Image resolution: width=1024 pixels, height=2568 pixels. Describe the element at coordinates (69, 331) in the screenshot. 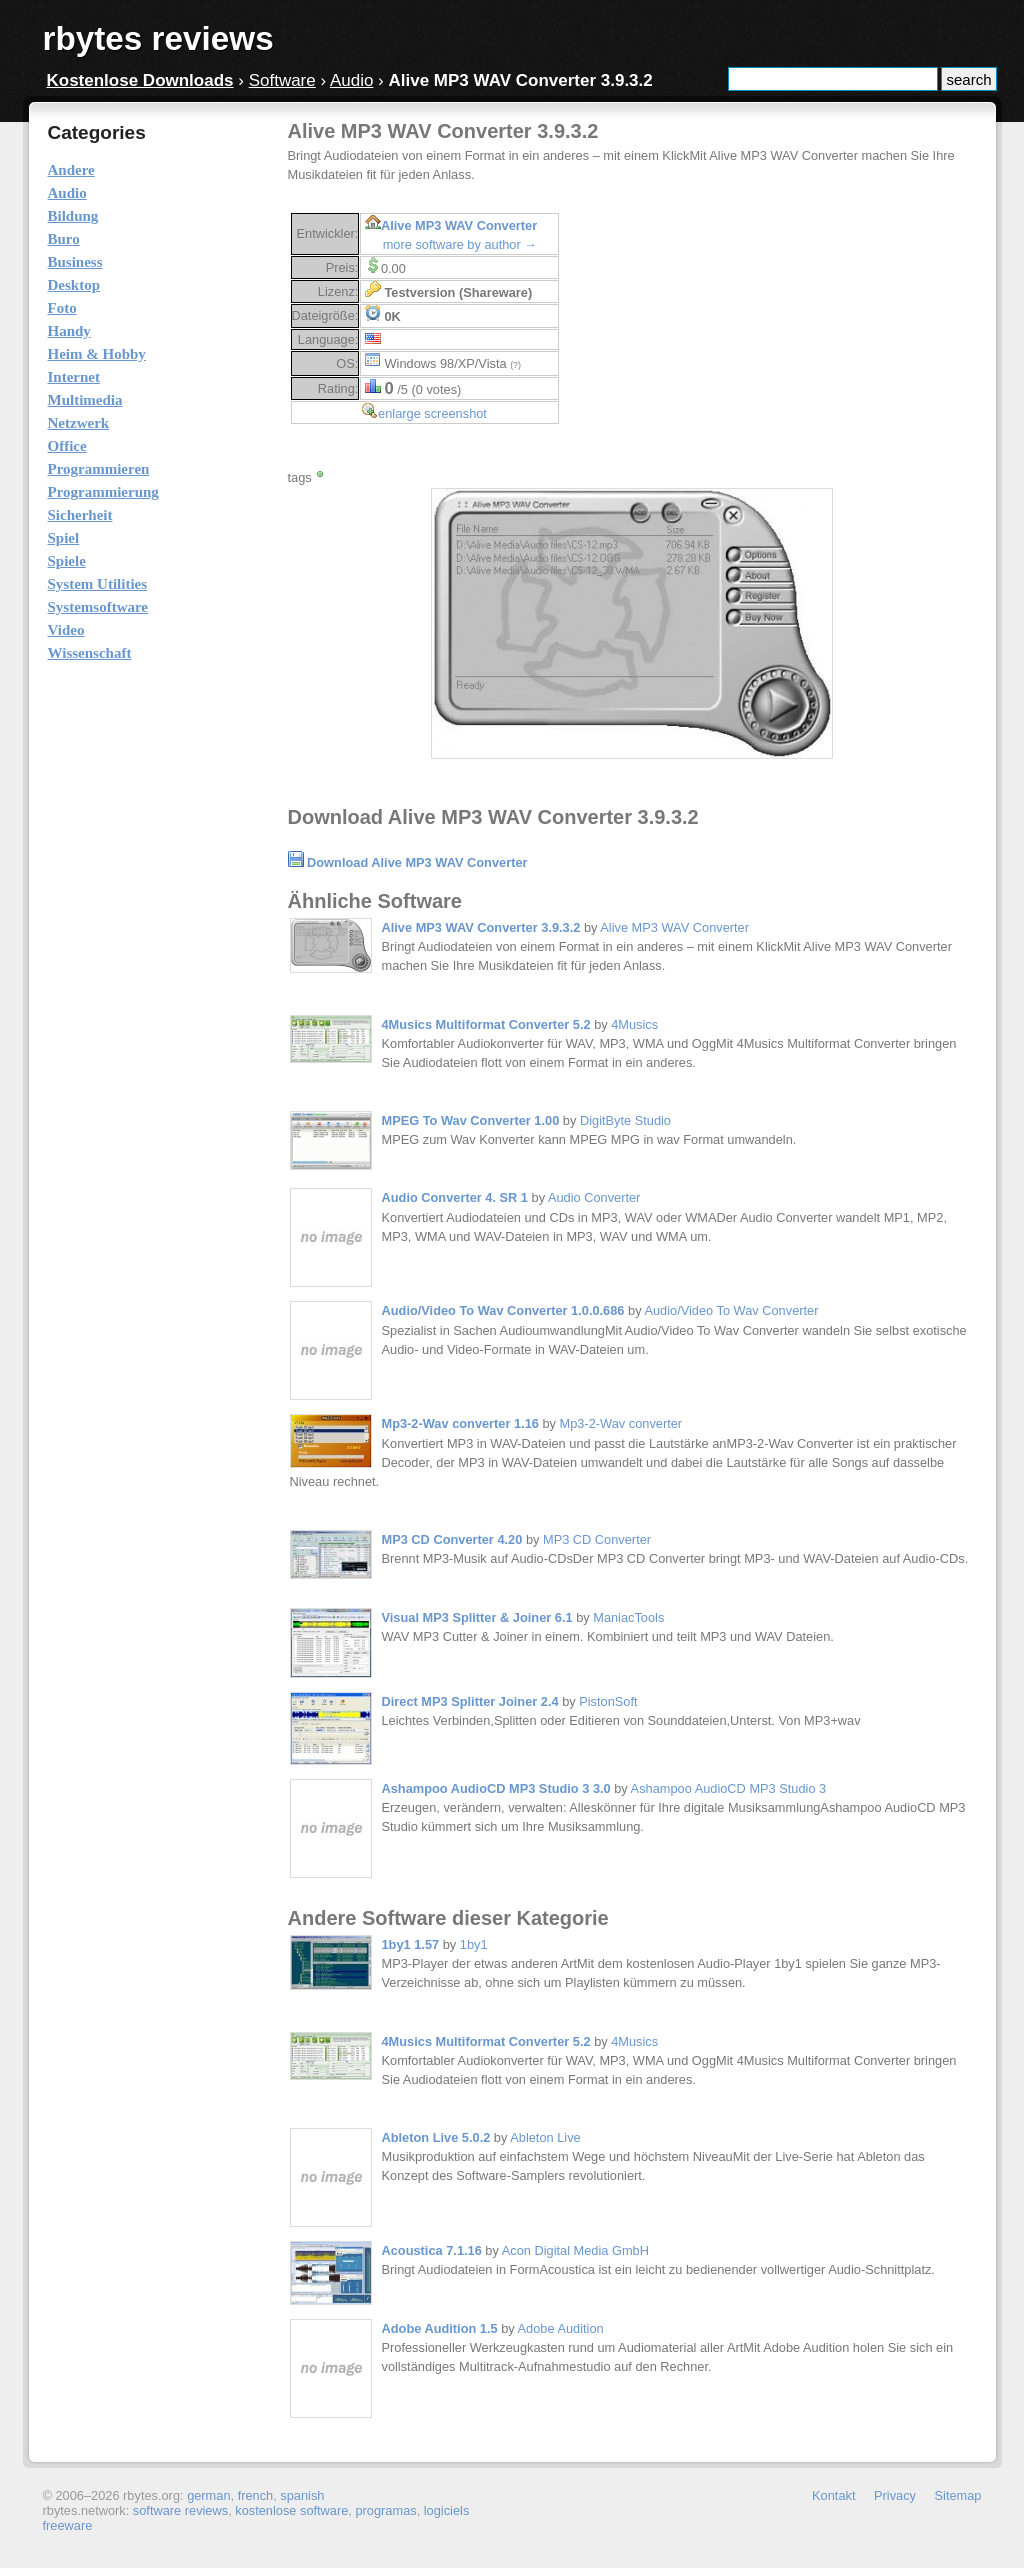

I see `Handy` at that location.